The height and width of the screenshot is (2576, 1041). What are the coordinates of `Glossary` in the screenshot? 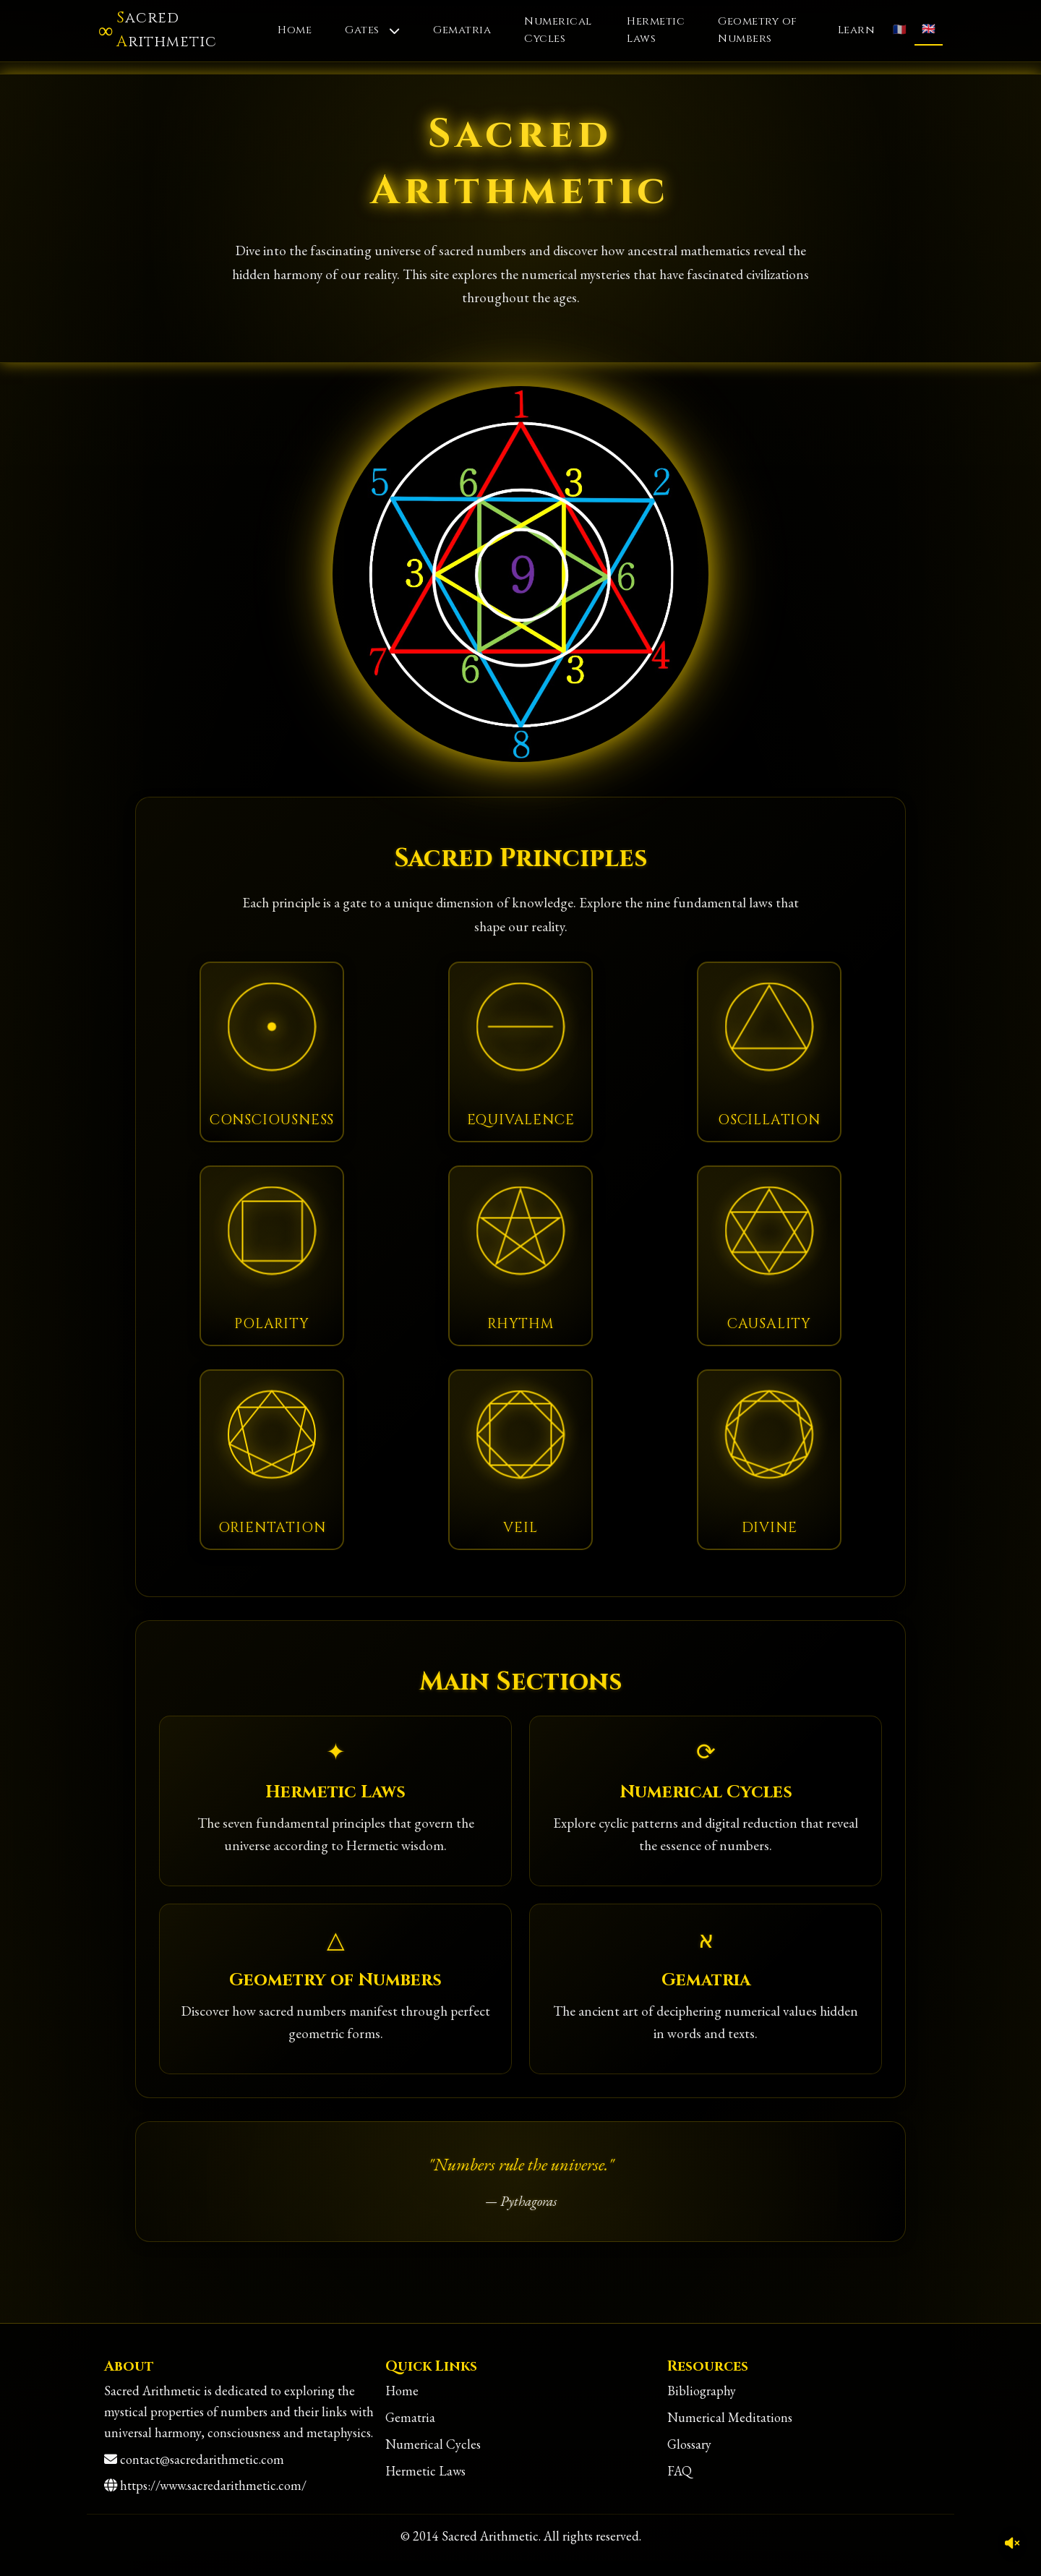 It's located at (689, 2444).